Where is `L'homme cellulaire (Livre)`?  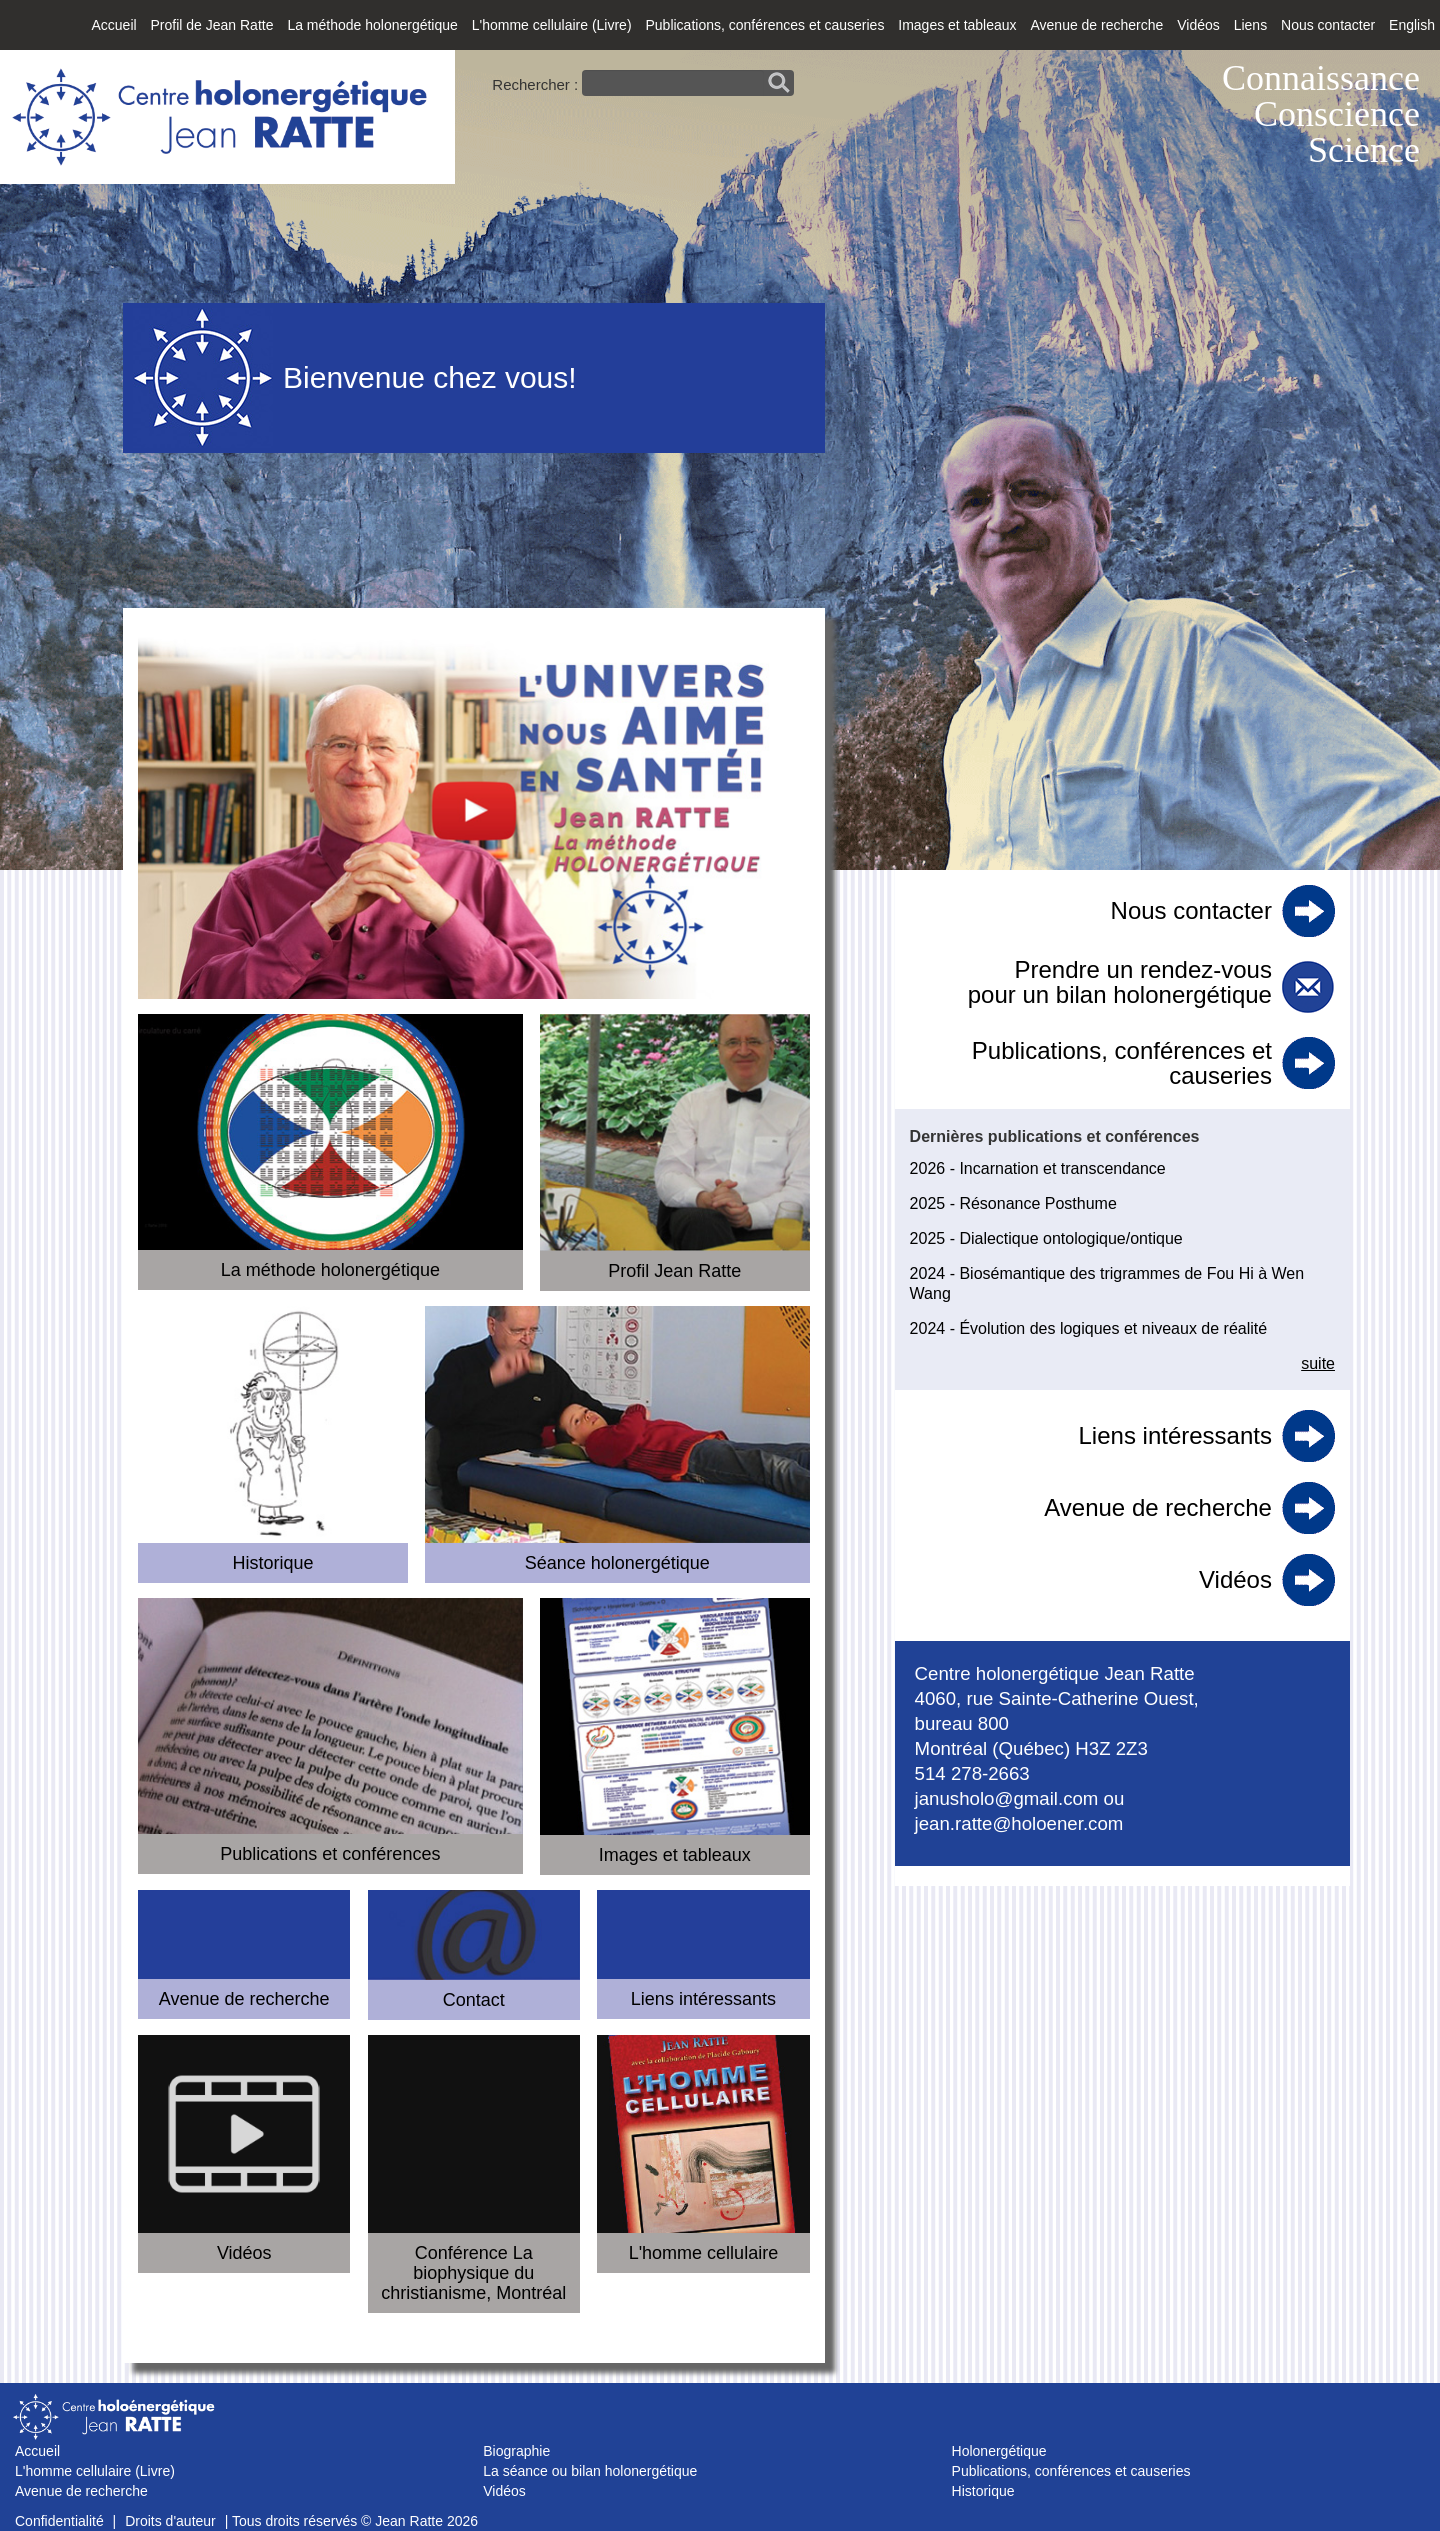 L'homme cellulaire (Livre) is located at coordinates (552, 25).